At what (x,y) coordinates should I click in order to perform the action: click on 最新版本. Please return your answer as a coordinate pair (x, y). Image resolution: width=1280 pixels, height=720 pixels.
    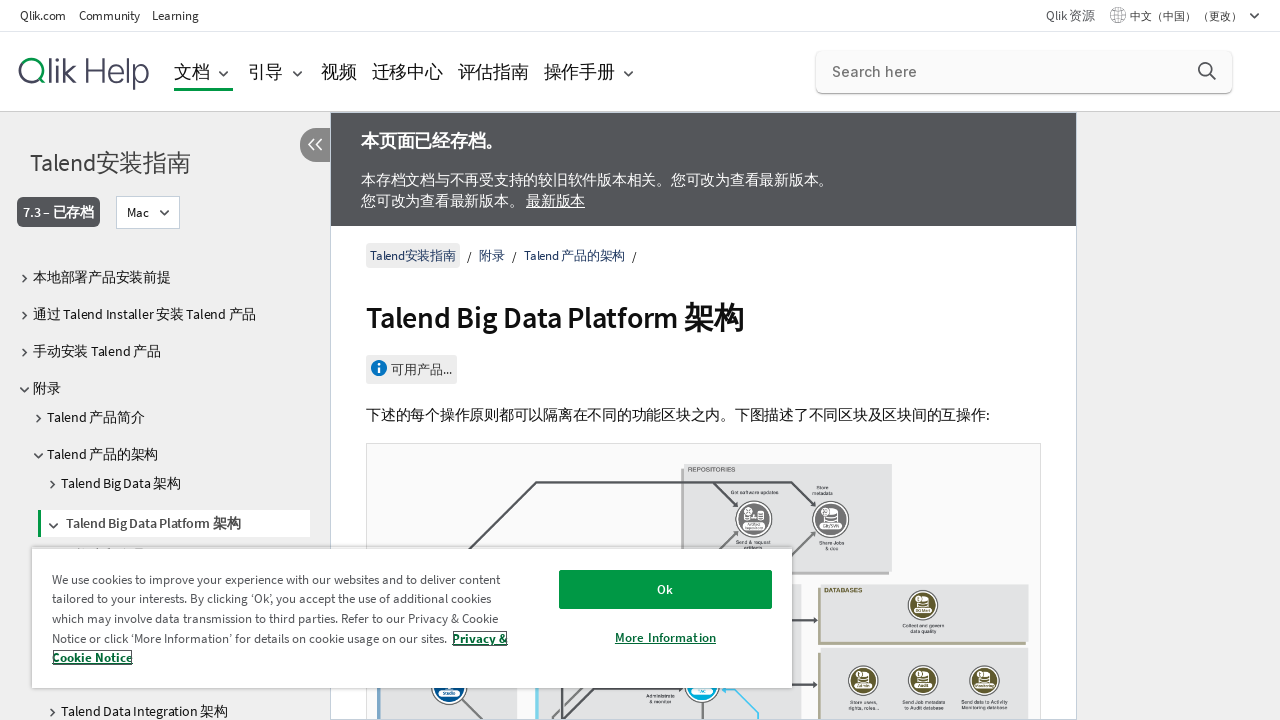
    Looking at the image, I should click on (555, 200).